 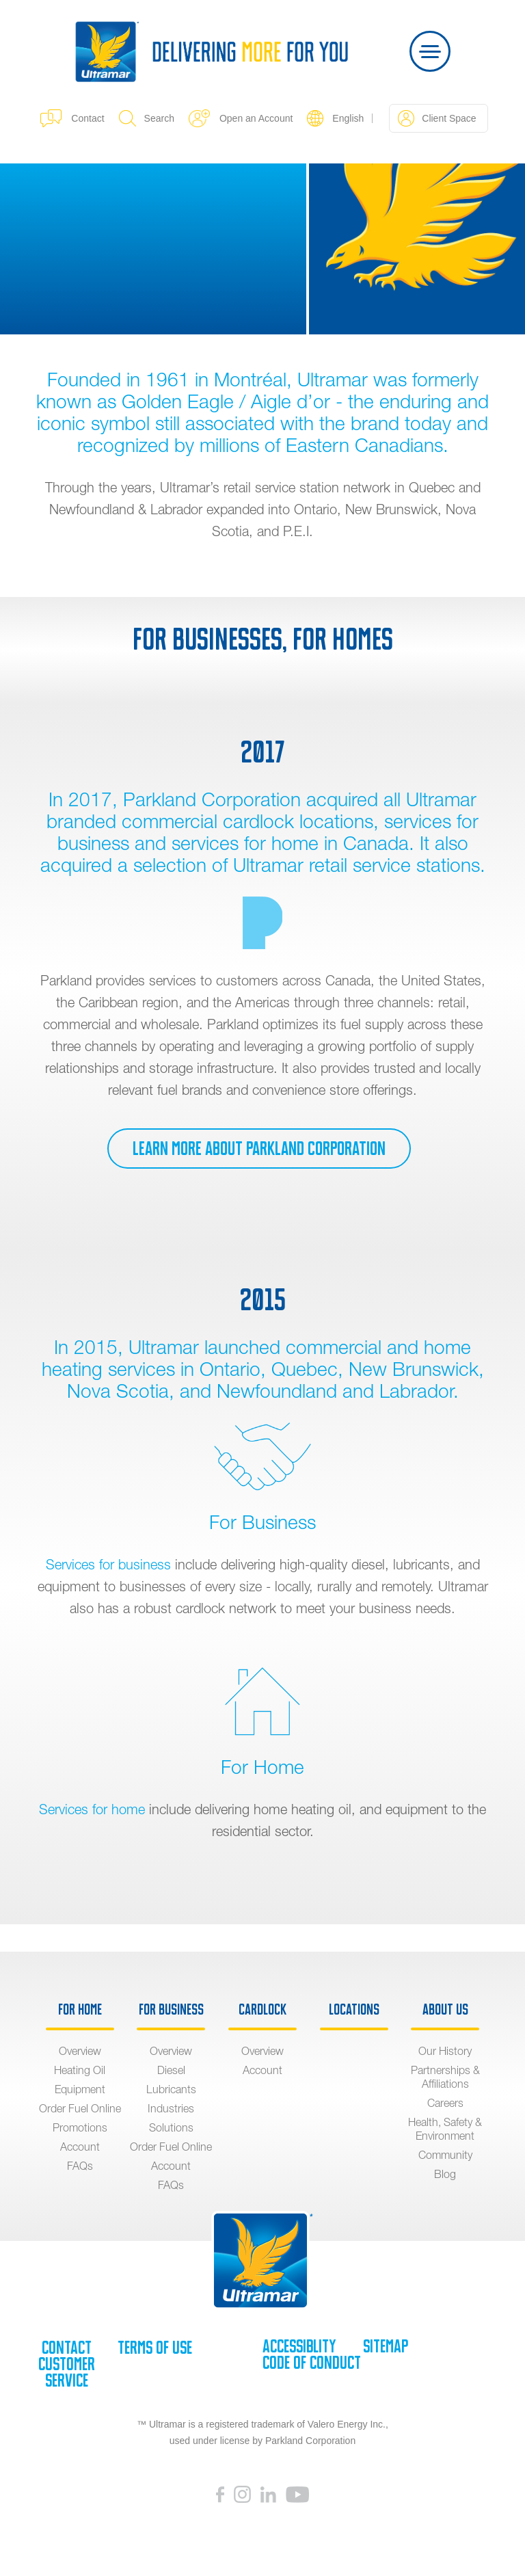 I want to click on Client Space, so click(x=437, y=118).